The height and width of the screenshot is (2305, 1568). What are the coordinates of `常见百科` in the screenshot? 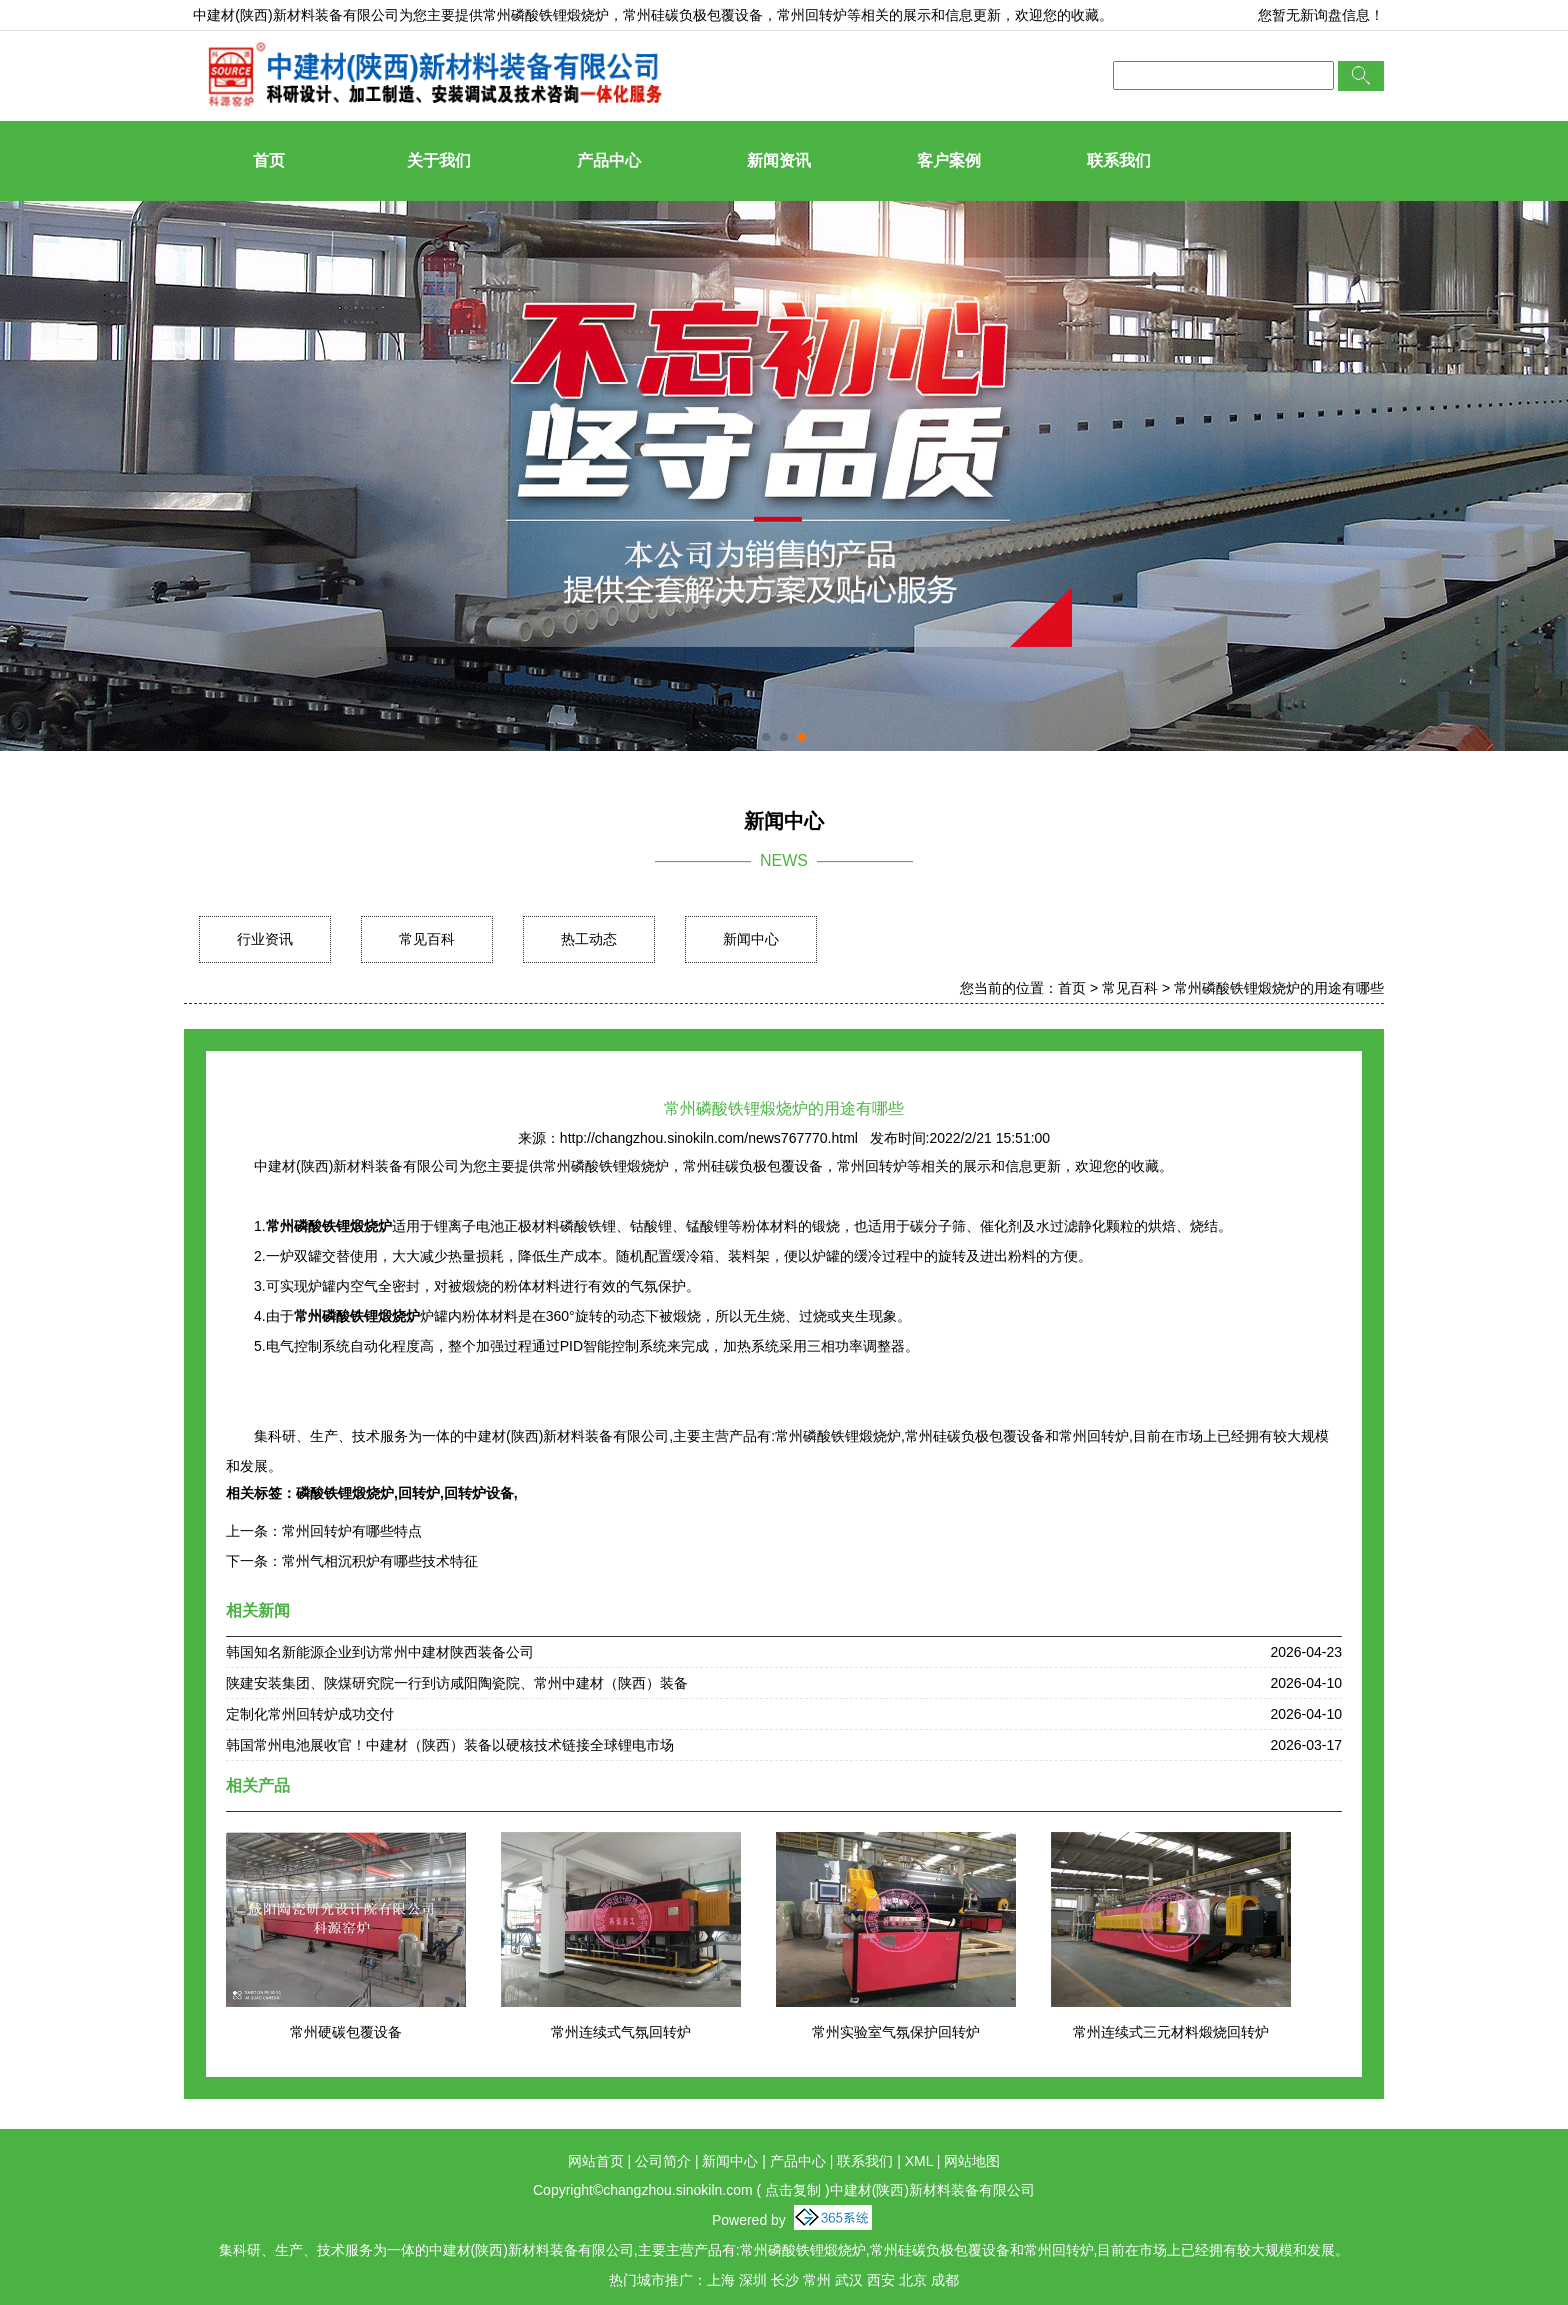 It's located at (427, 939).